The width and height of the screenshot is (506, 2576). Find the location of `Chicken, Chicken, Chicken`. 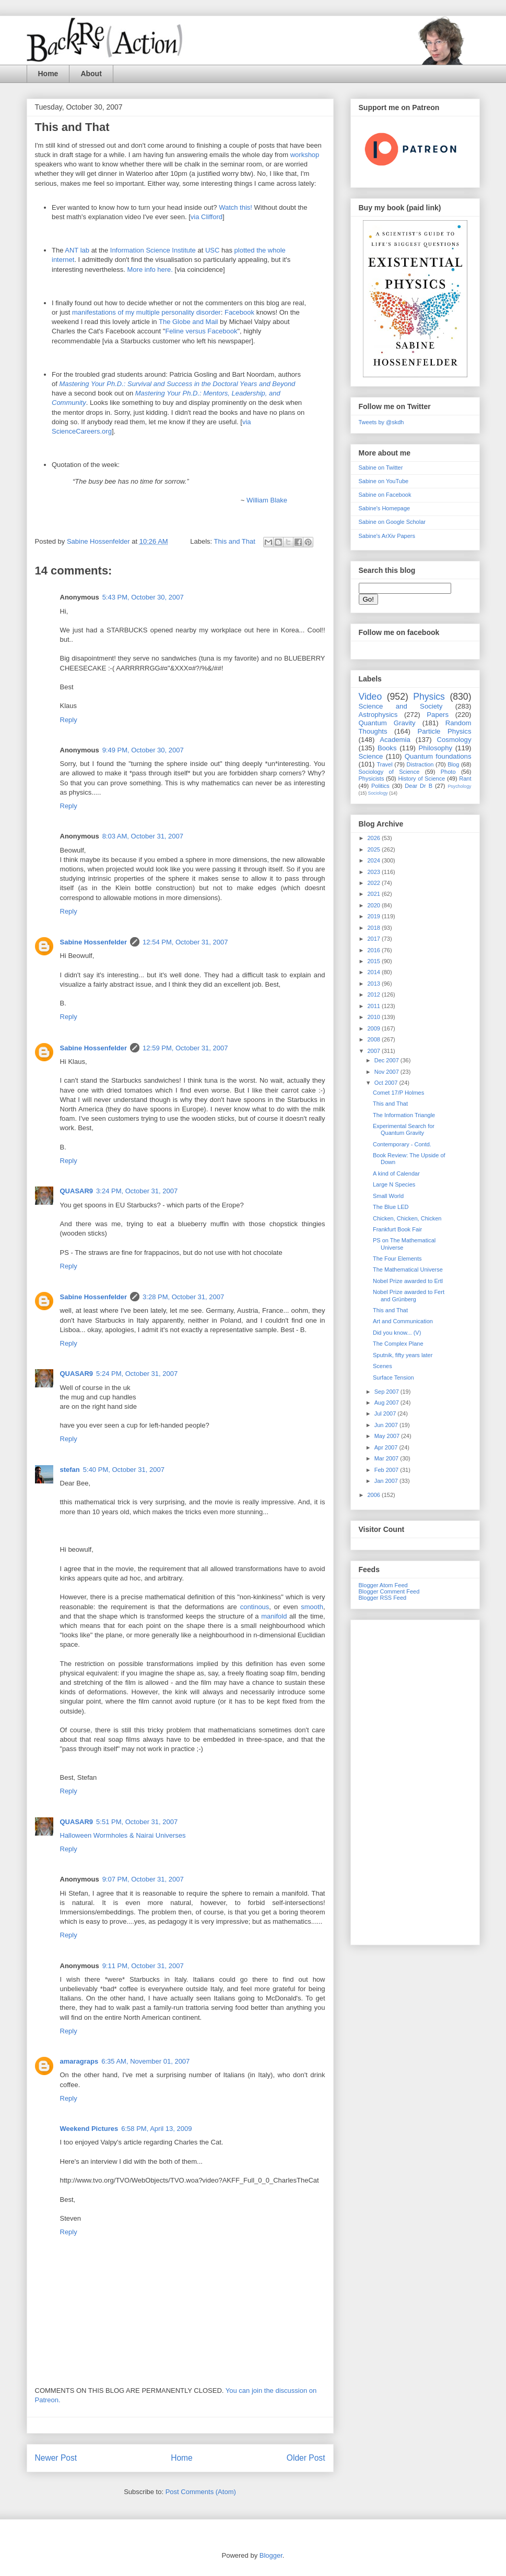

Chicken, Chicken, Chicken is located at coordinates (407, 1218).